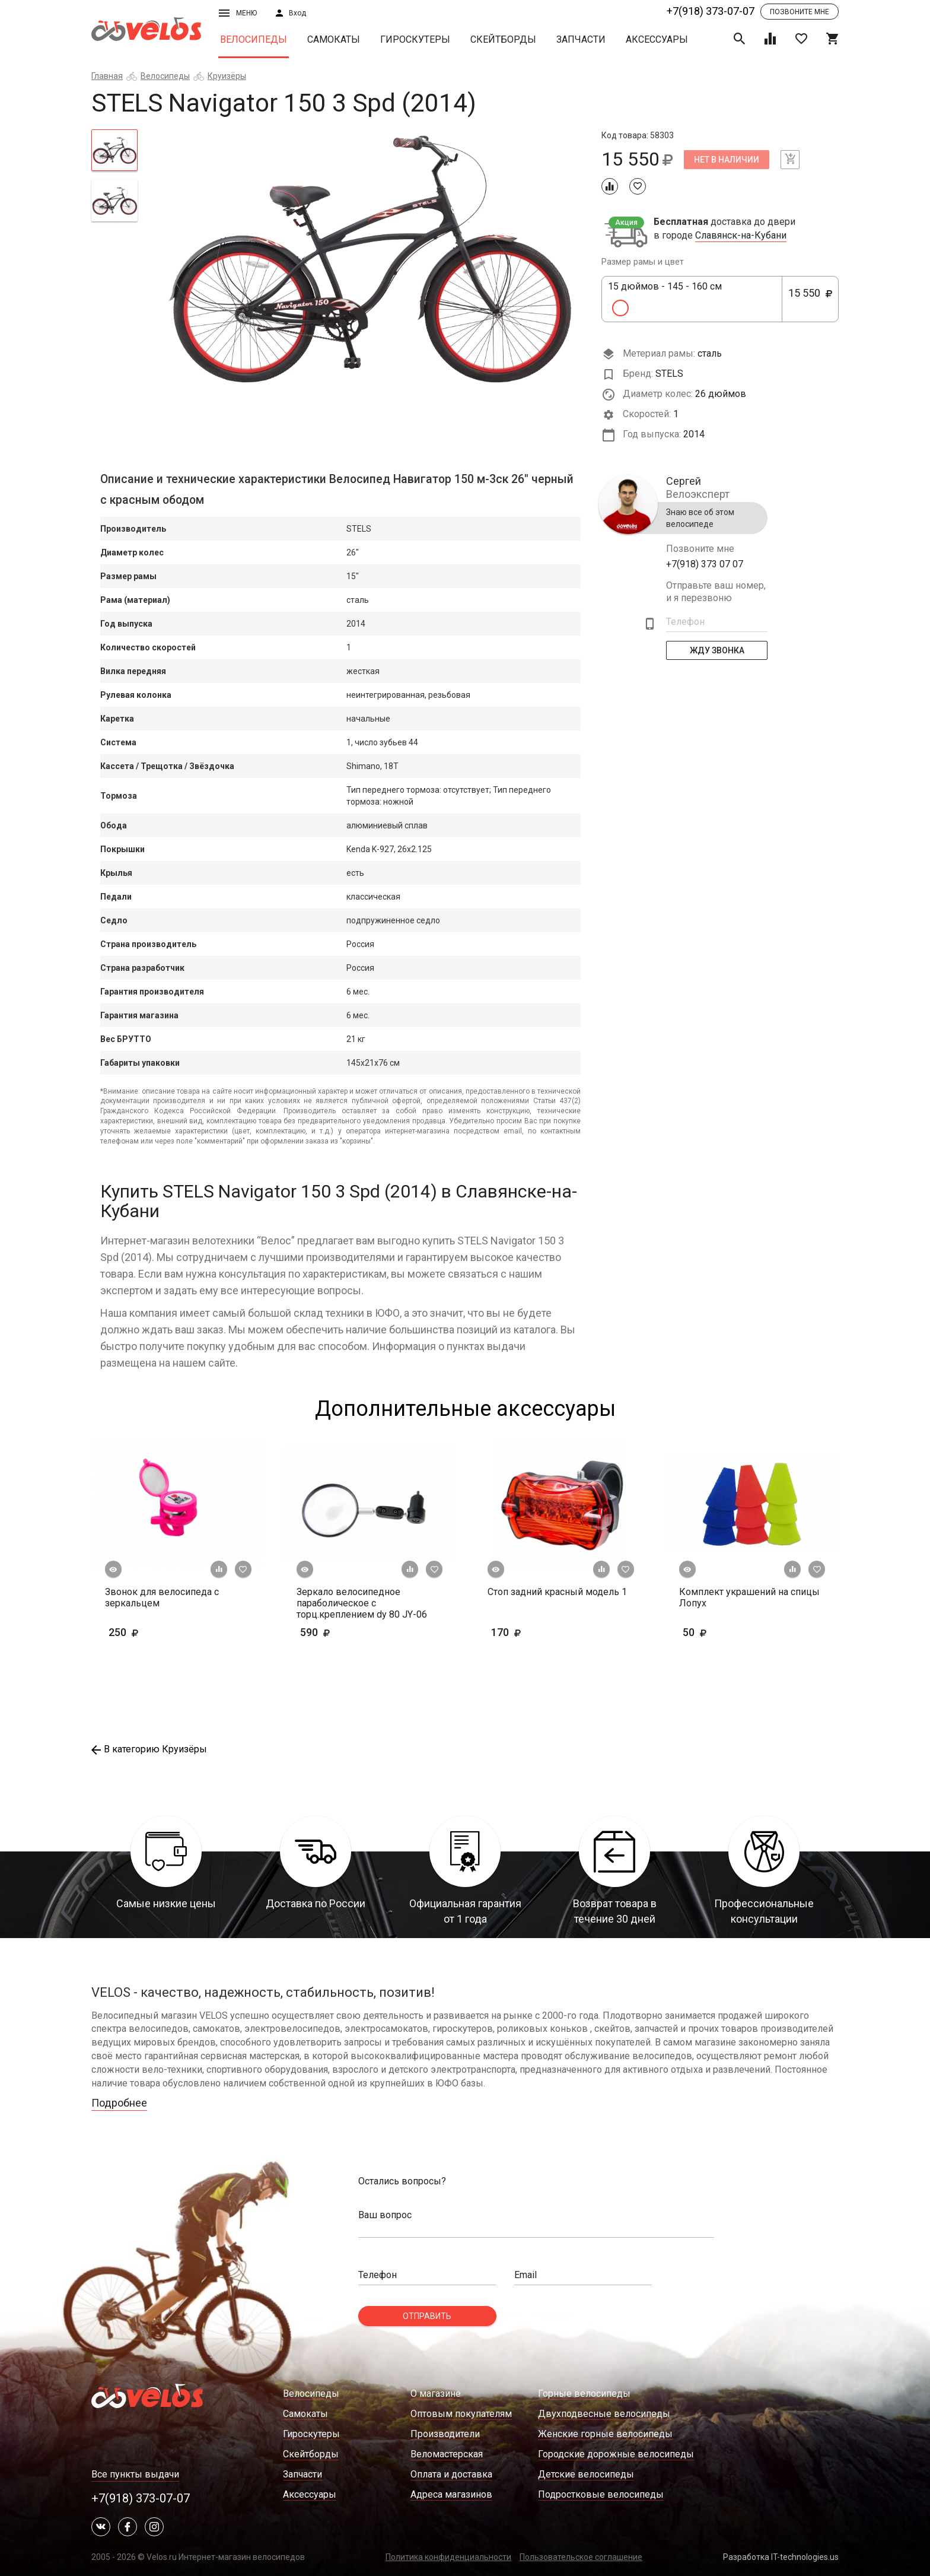 Image resolution: width=930 pixels, height=2576 pixels. I want to click on Меню, so click(238, 13).